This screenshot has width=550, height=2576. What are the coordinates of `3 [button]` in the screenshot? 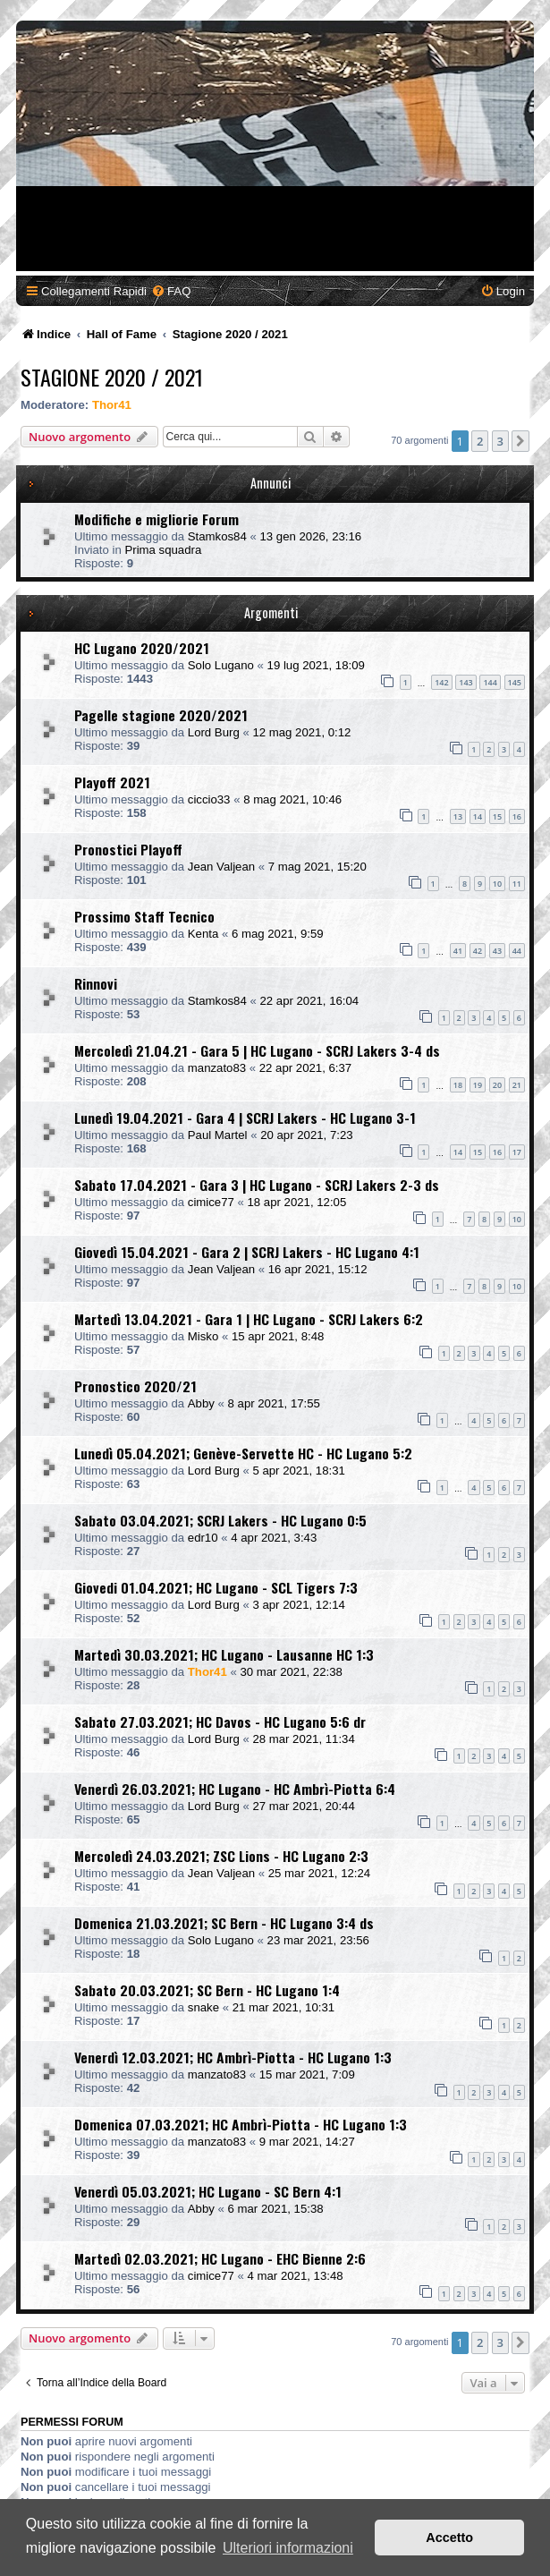 It's located at (500, 441).